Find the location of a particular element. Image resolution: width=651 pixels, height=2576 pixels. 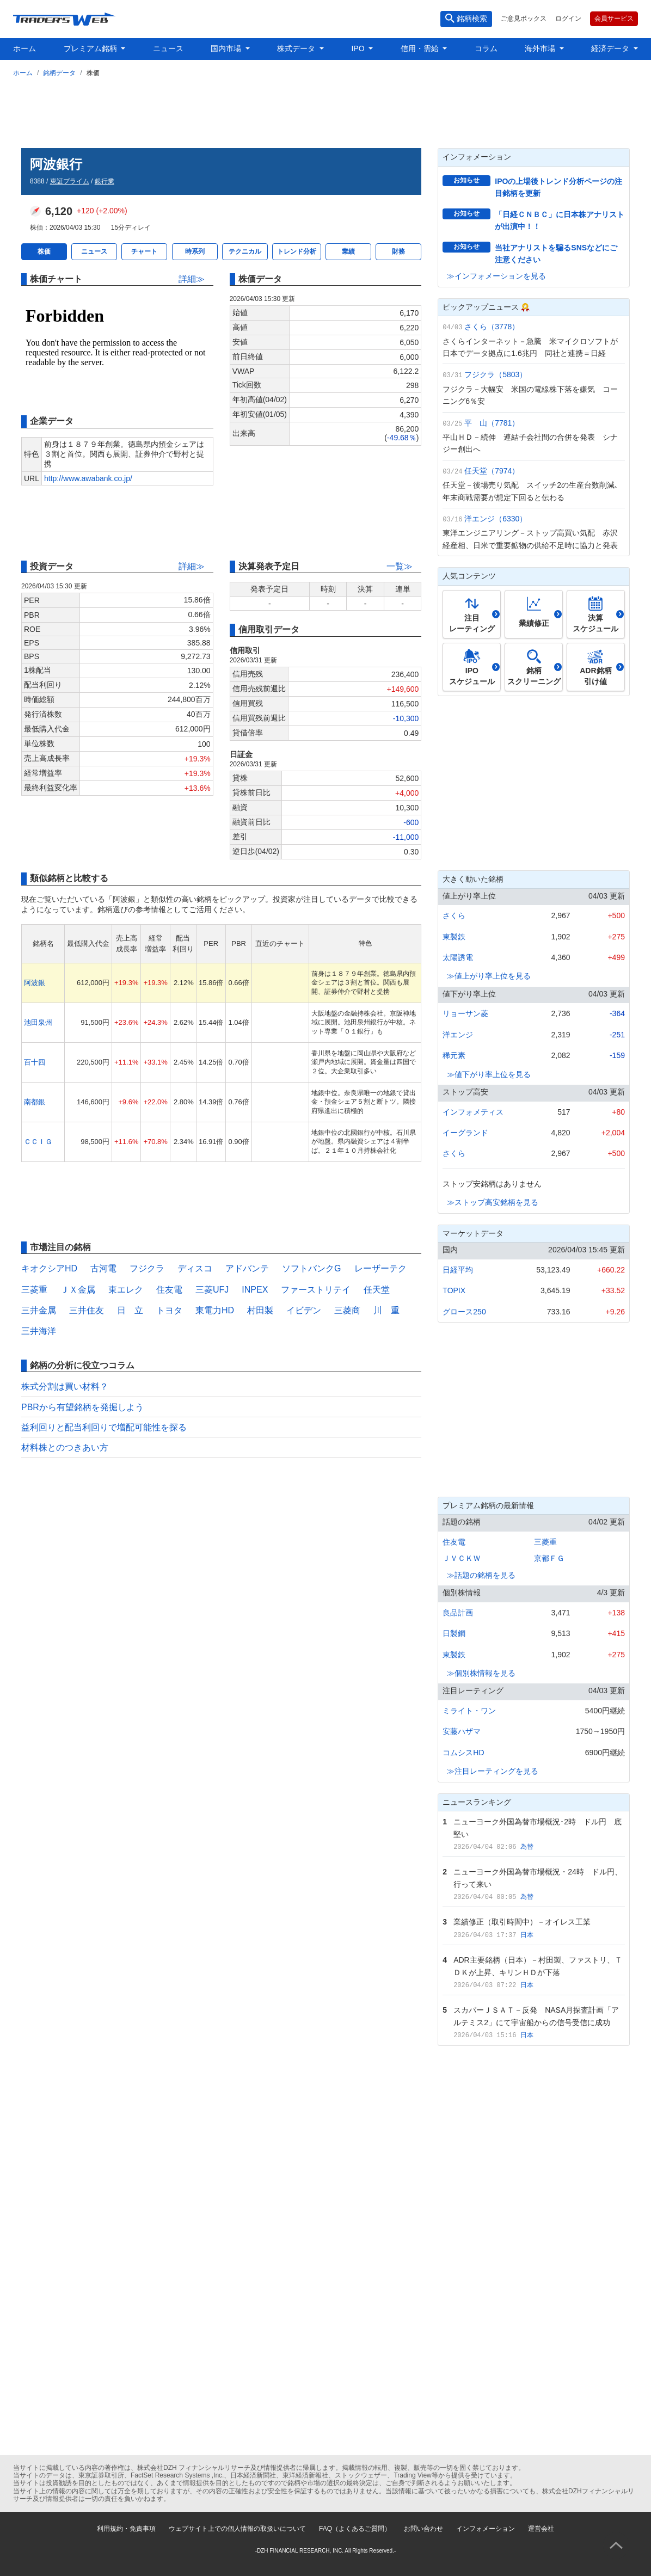

IPO [button] is located at coordinates (358, 48).